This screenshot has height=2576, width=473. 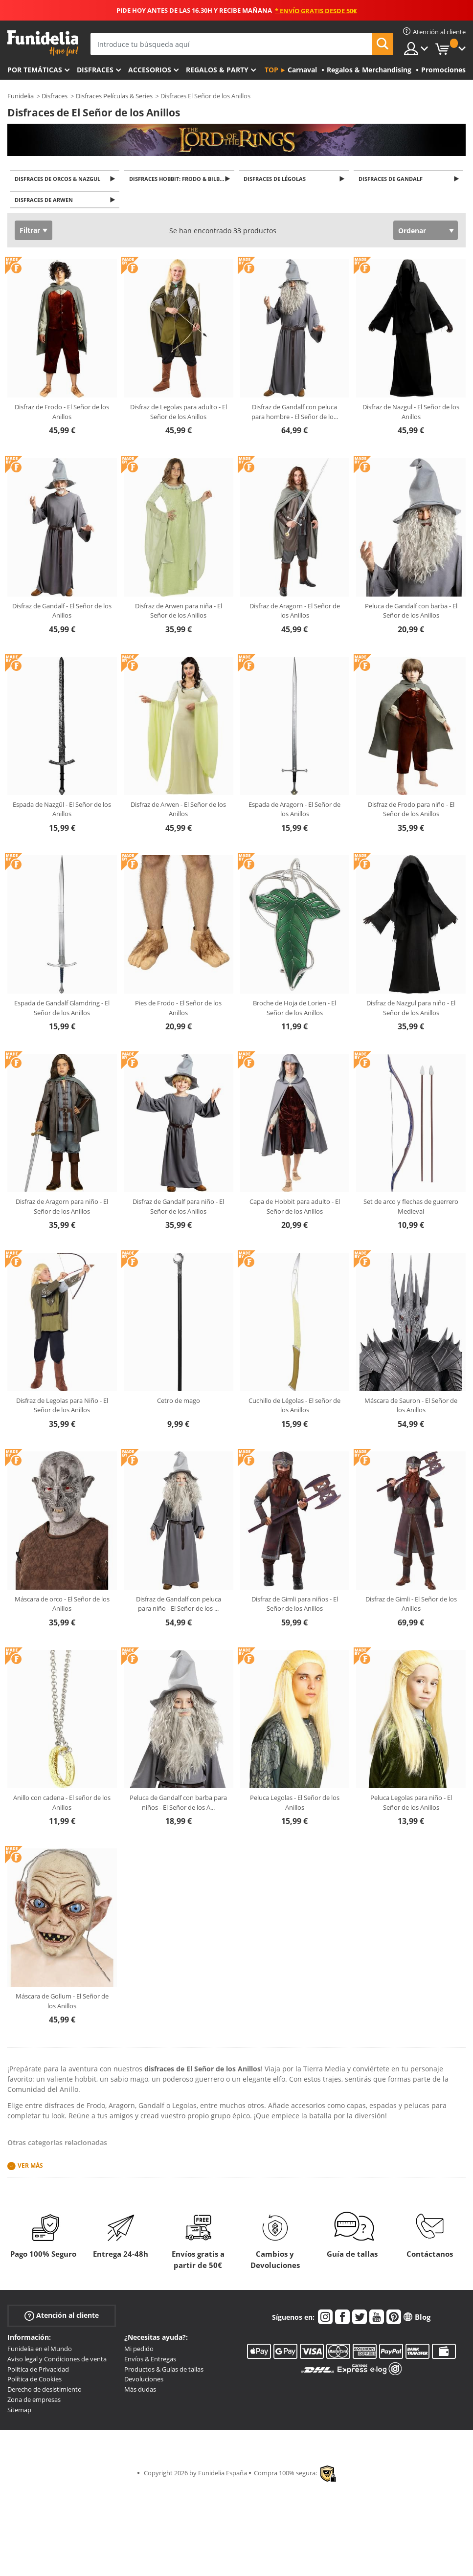 I want to click on Más dudas, so click(x=140, y=2392).